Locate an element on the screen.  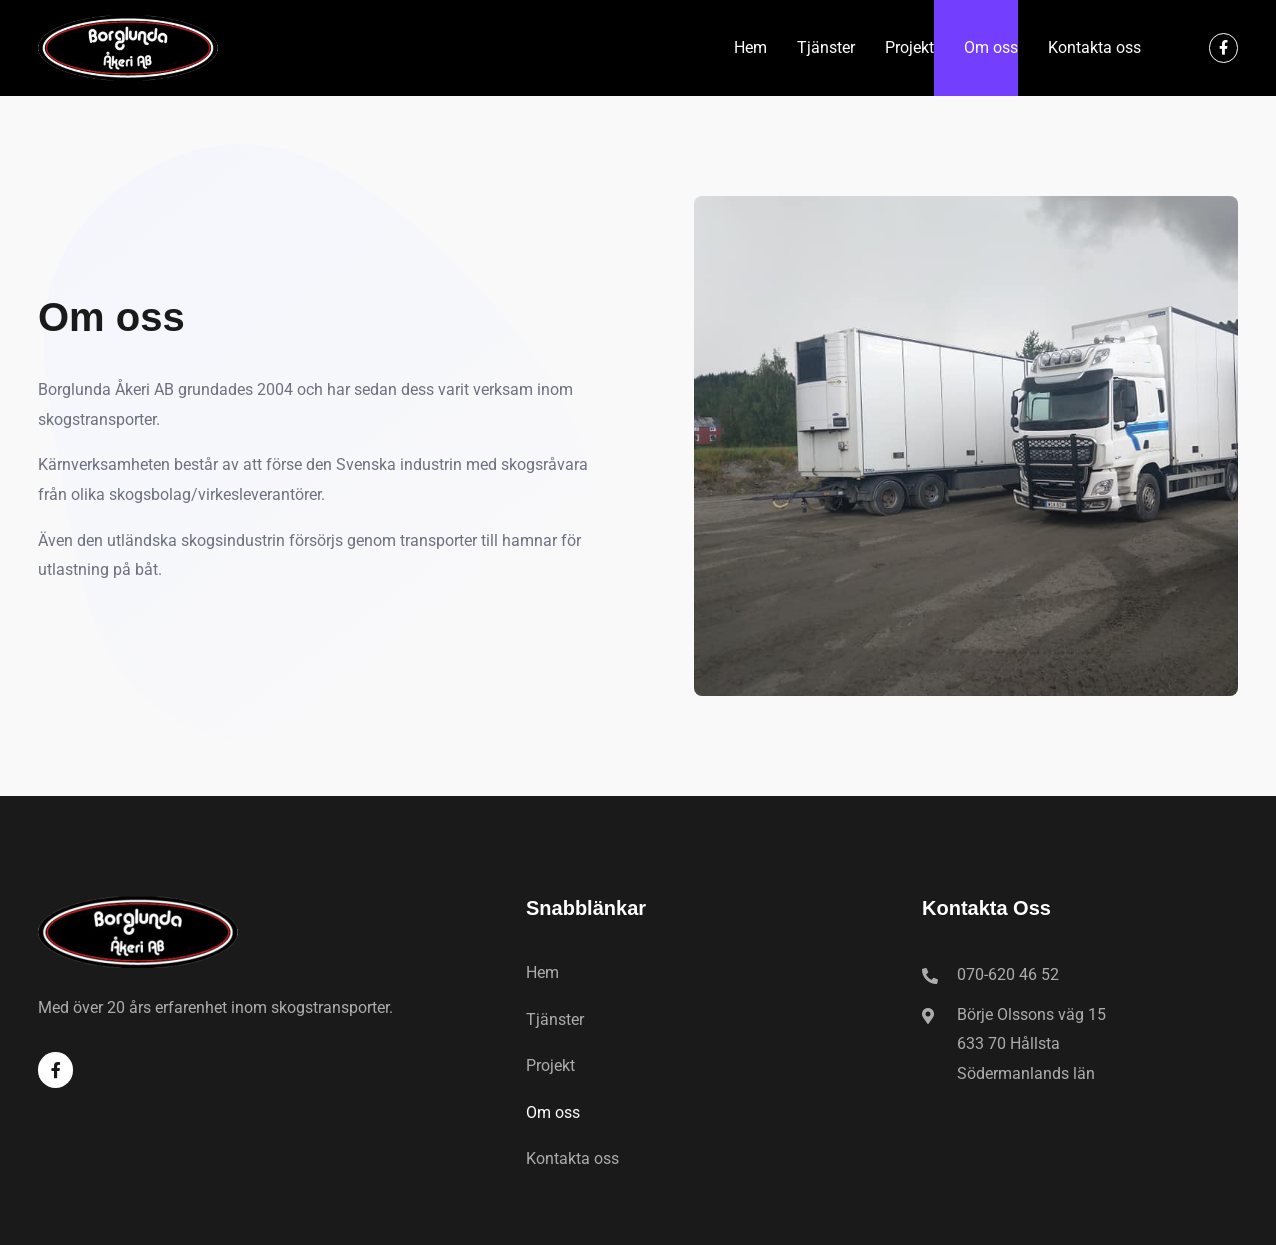
Kontakta oss is located at coordinates (1094, 47).